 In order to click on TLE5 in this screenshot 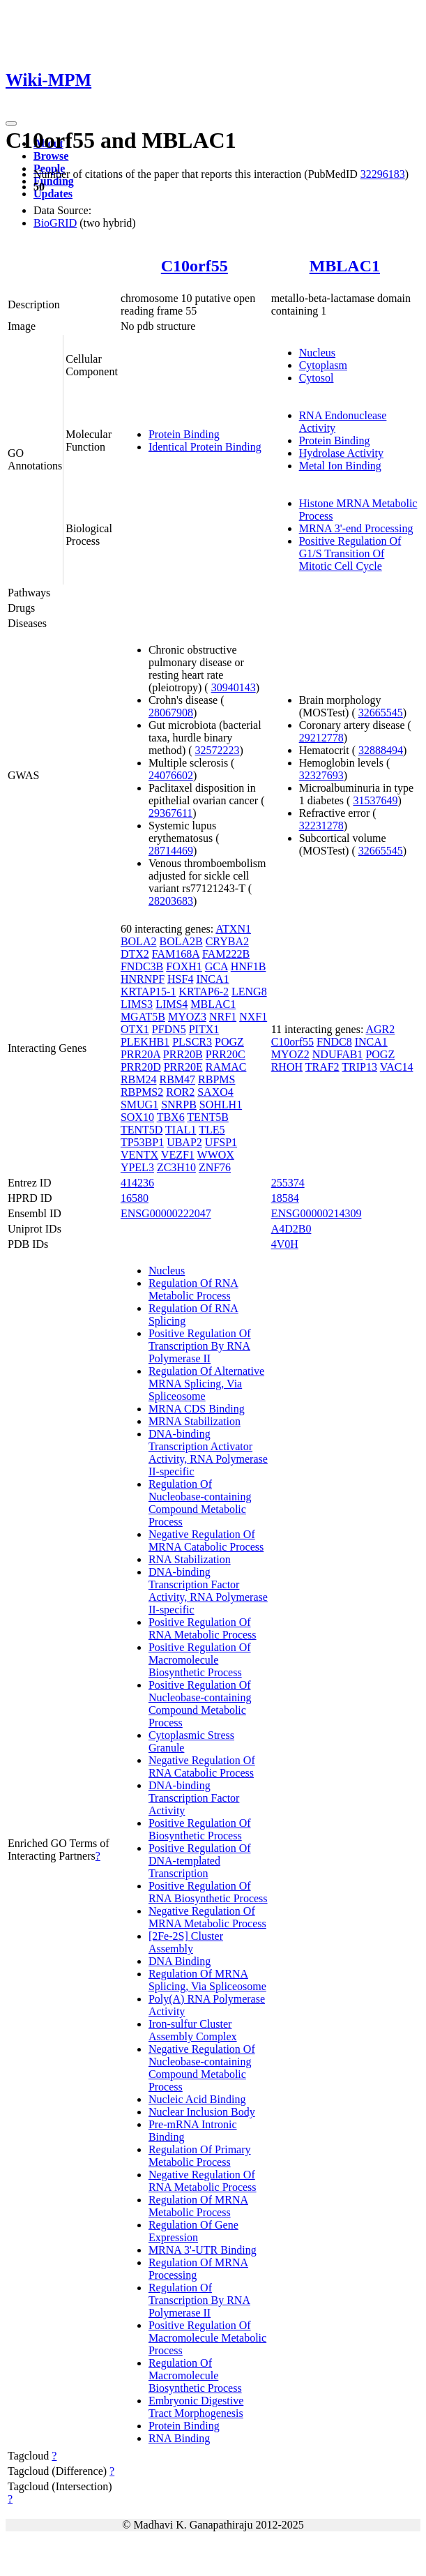, I will do `click(212, 1130)`.